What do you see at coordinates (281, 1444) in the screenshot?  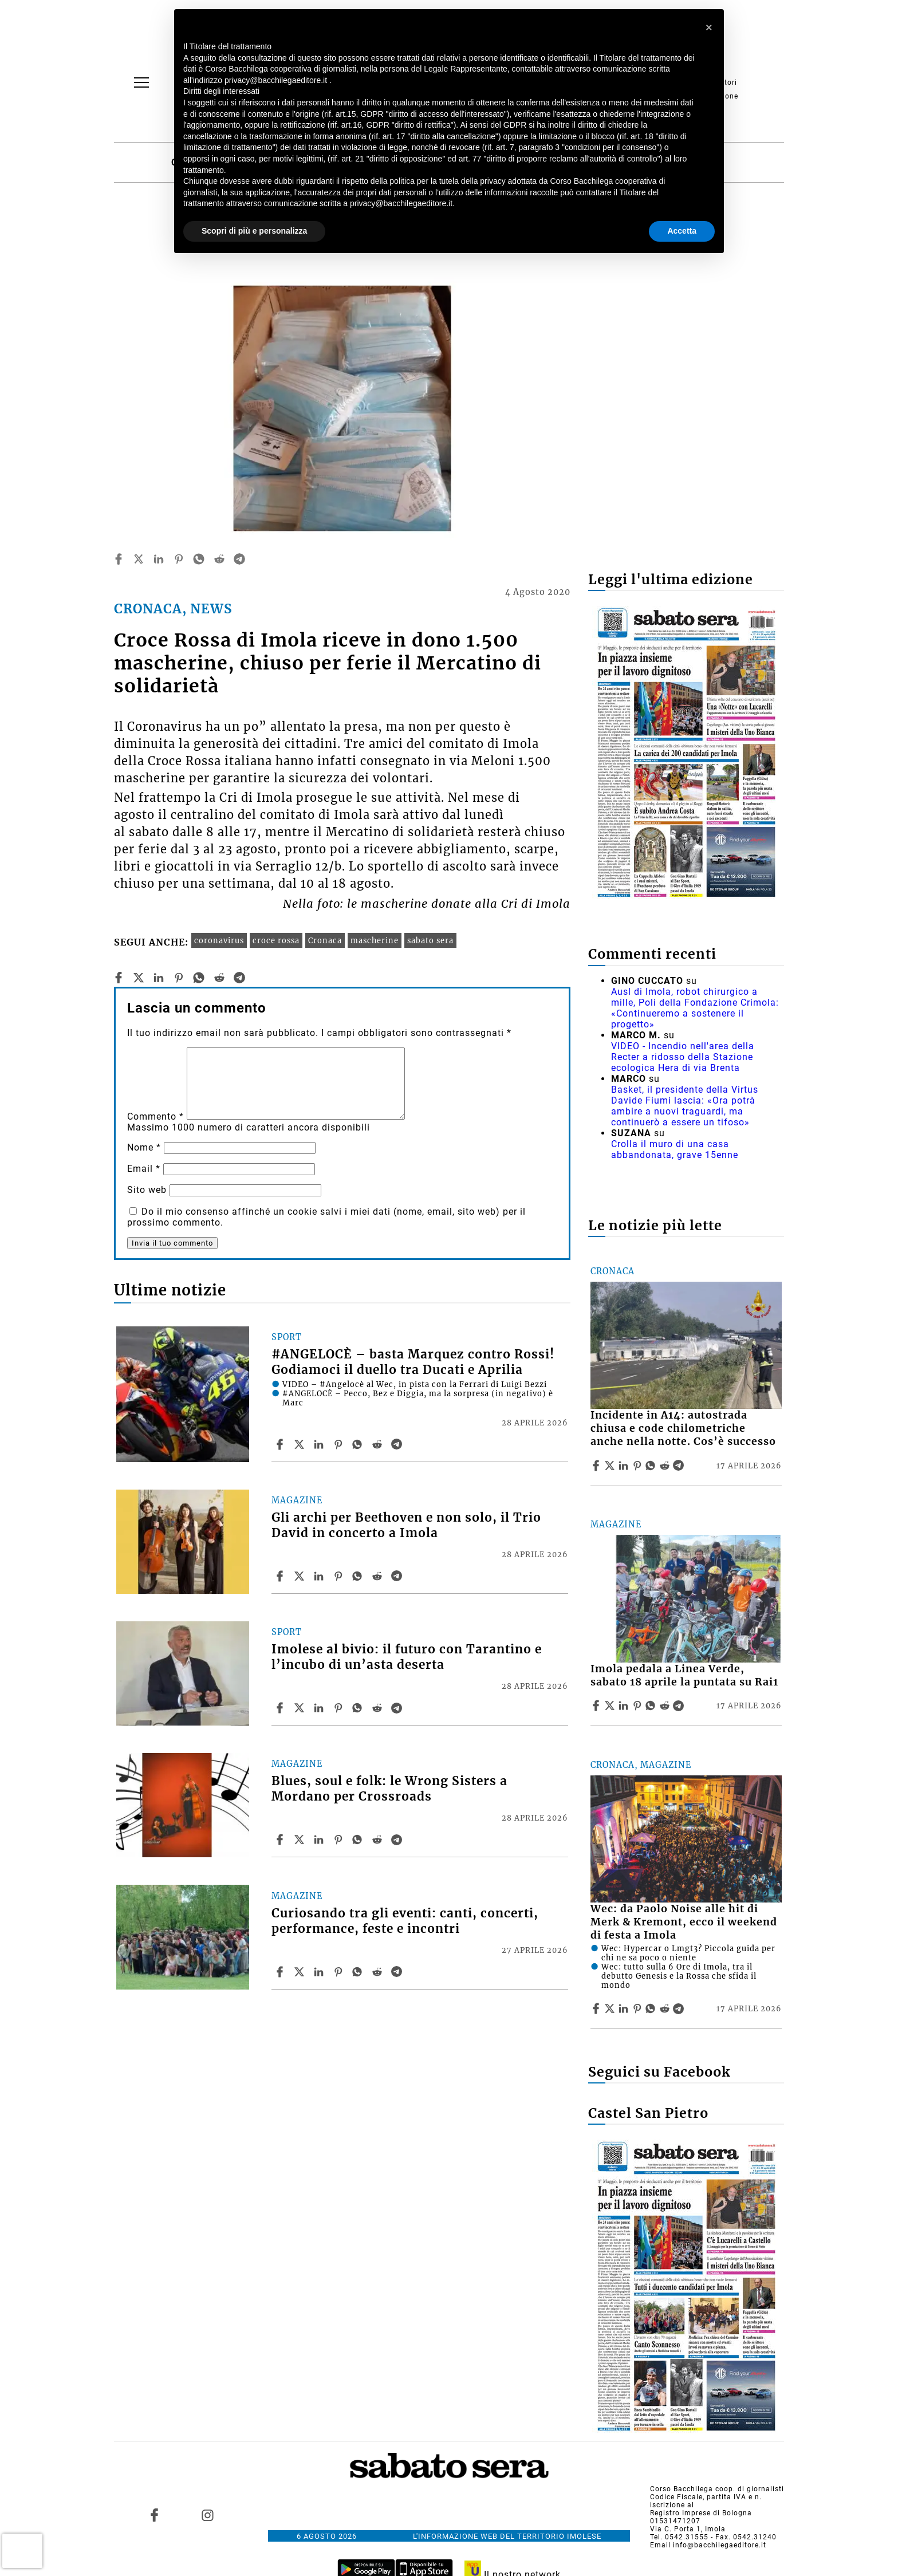 I see `[Share article #ANGELOCÈ – basta Marquez contro Rossi! Godiamoci il duello tra Ducati e Aprilia on Facebook]` at bounding box center [281, 1444].